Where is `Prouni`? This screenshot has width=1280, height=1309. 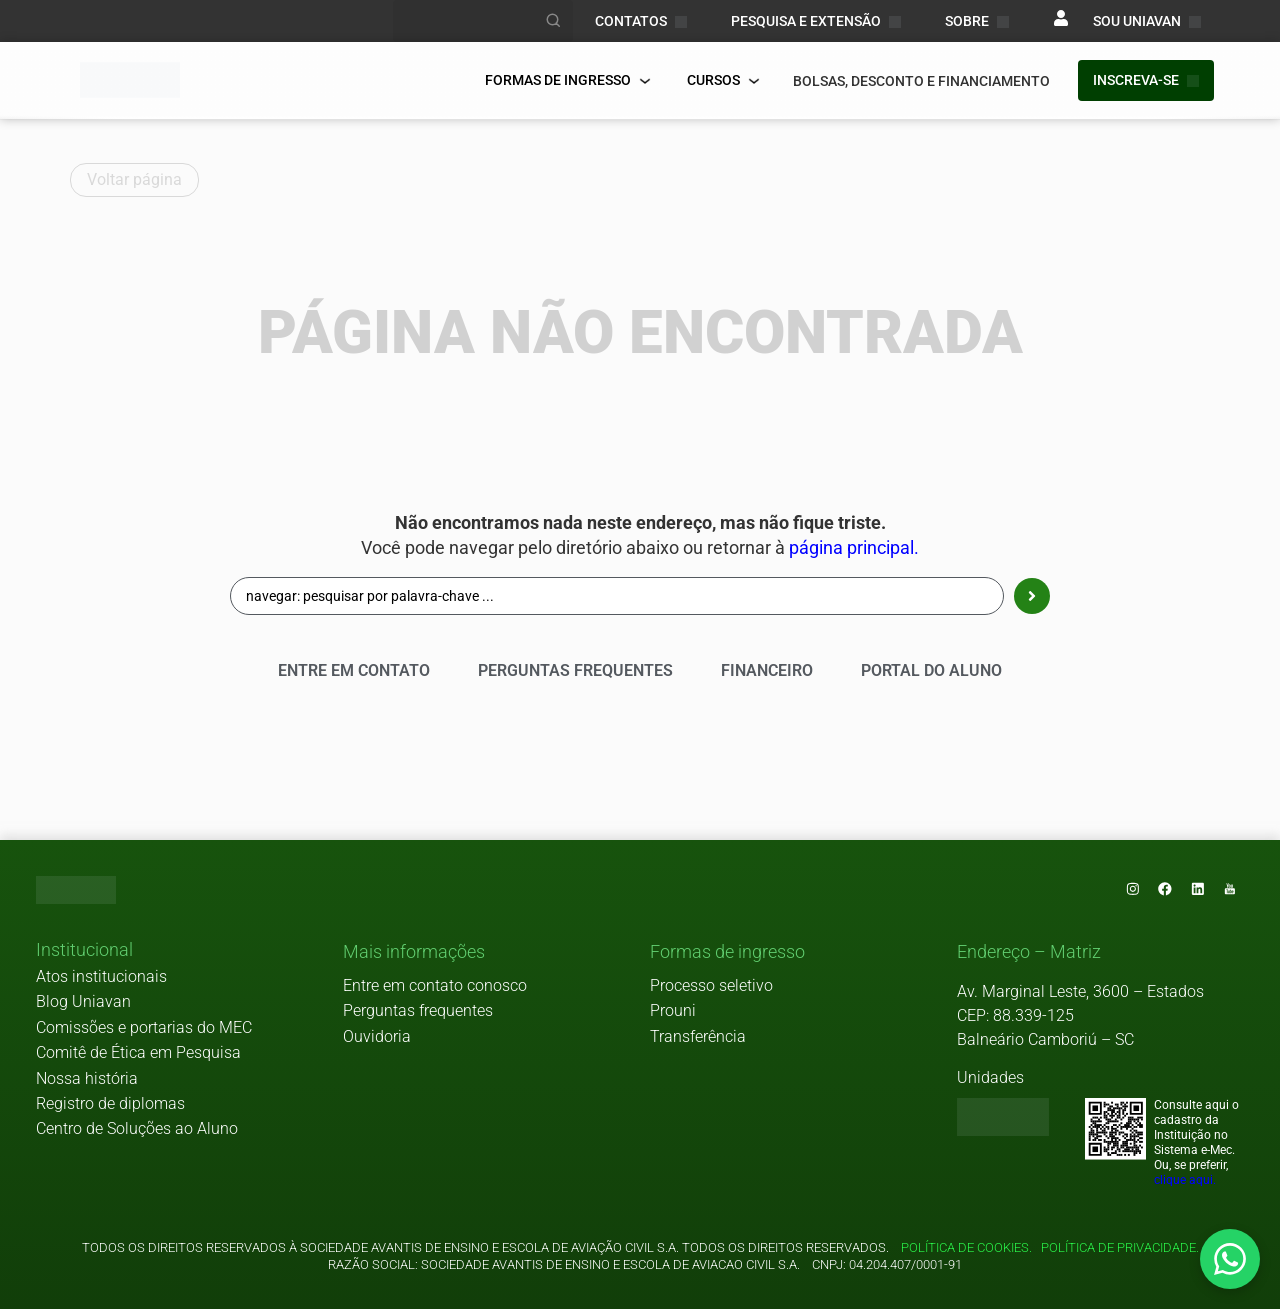 Prouni is located at coordinates (673, 1011).